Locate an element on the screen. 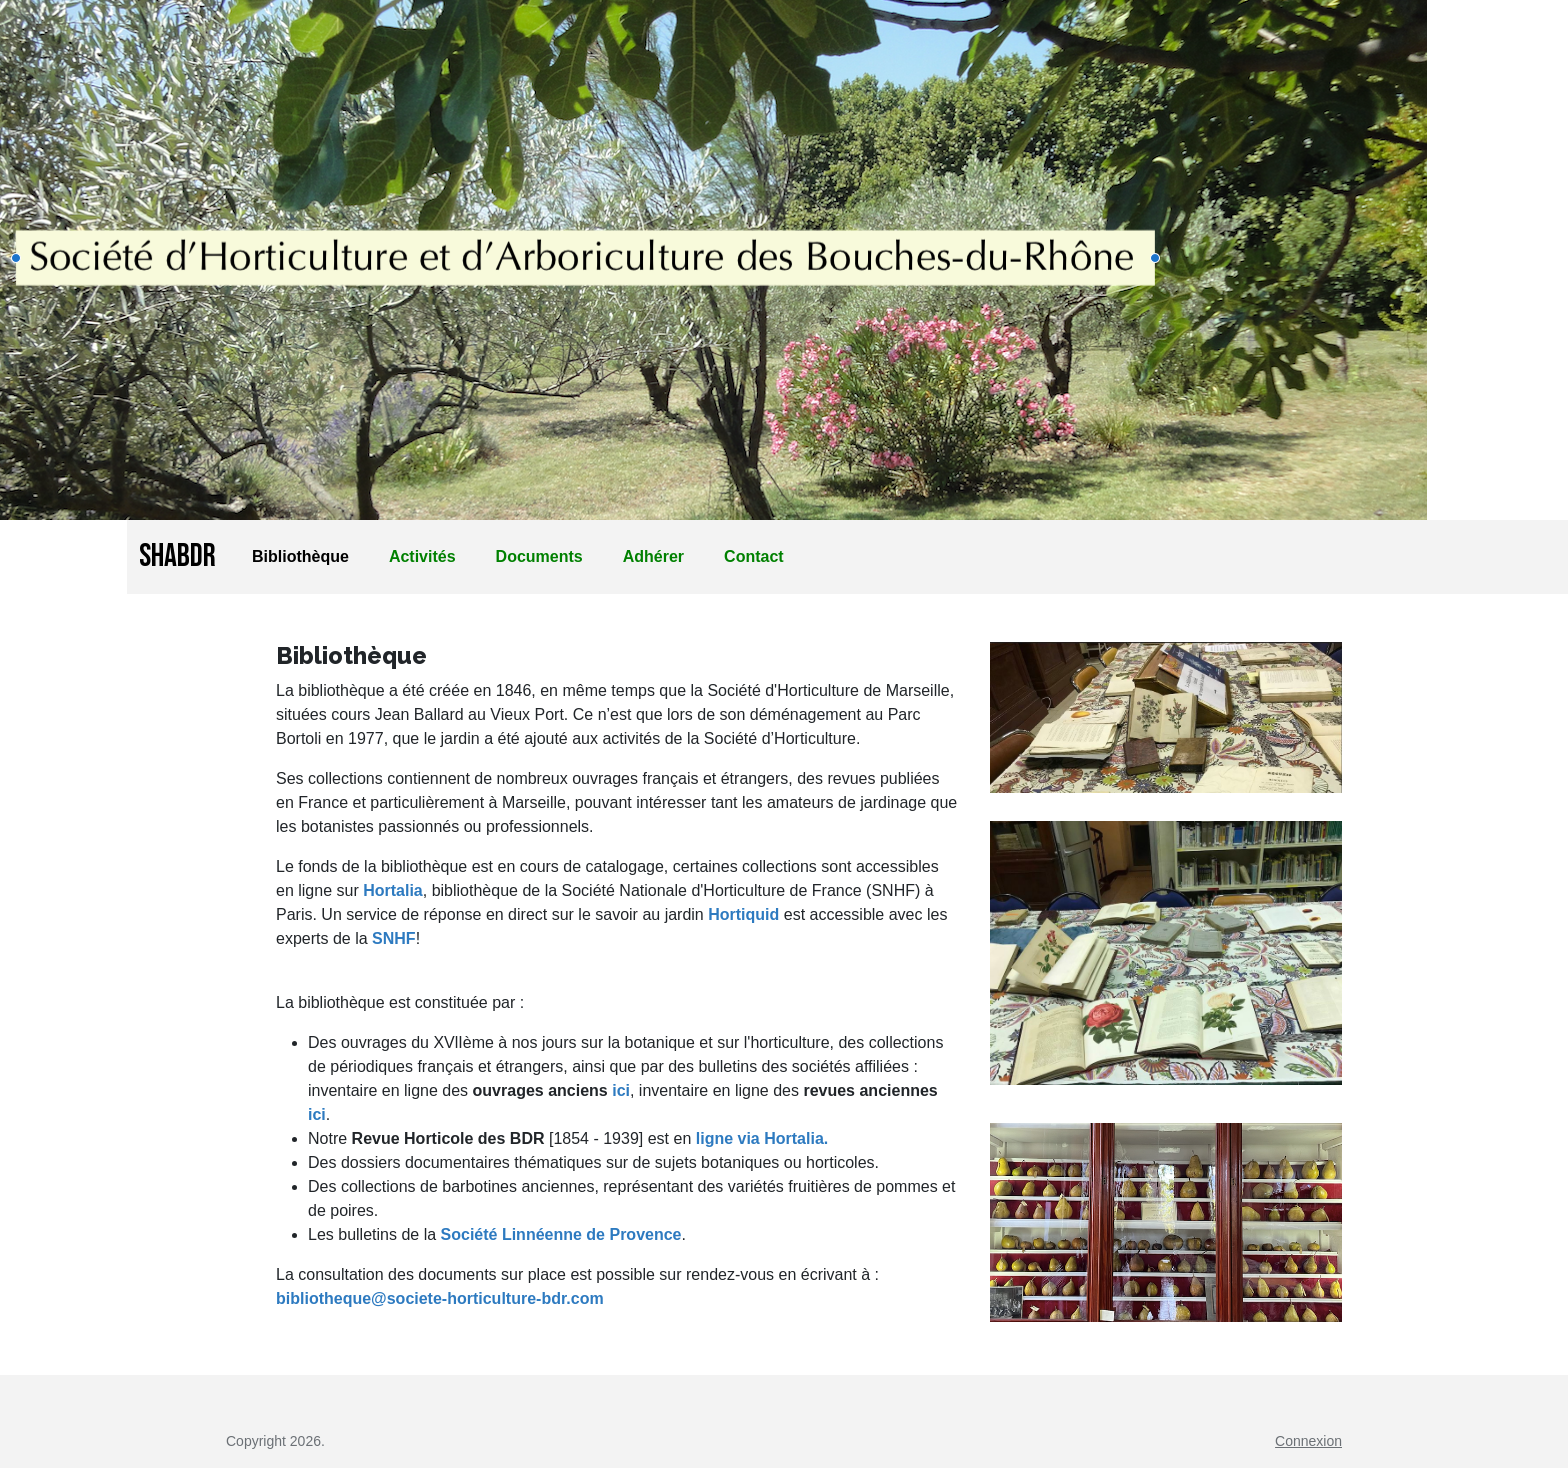 This screenshot has width=1568, height=1468. SNHF is located at coordinates (394, 938).